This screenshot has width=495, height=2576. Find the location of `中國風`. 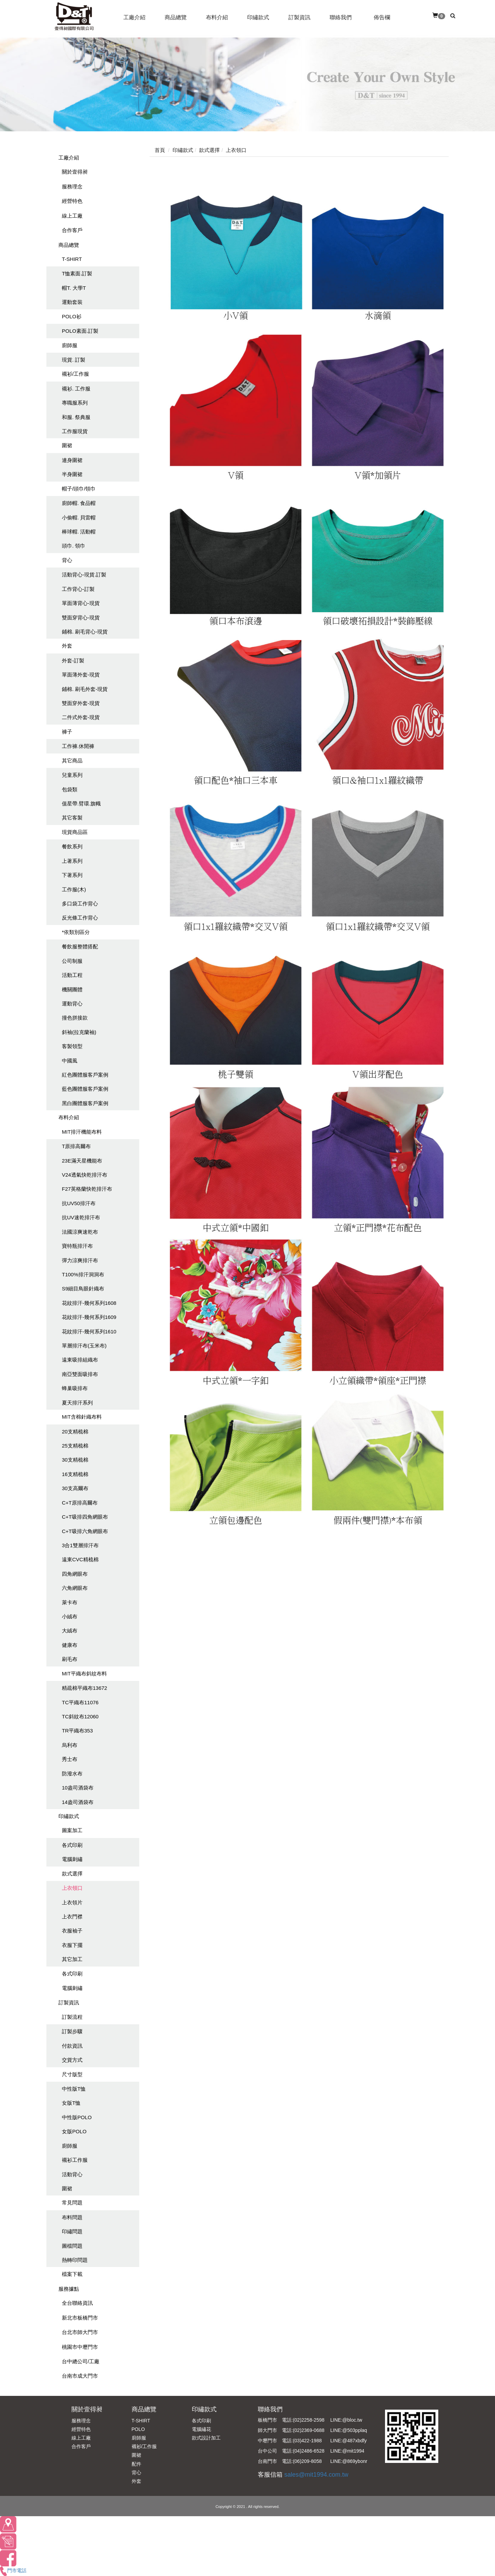

中國風 is located at coordinates (69, 1061).